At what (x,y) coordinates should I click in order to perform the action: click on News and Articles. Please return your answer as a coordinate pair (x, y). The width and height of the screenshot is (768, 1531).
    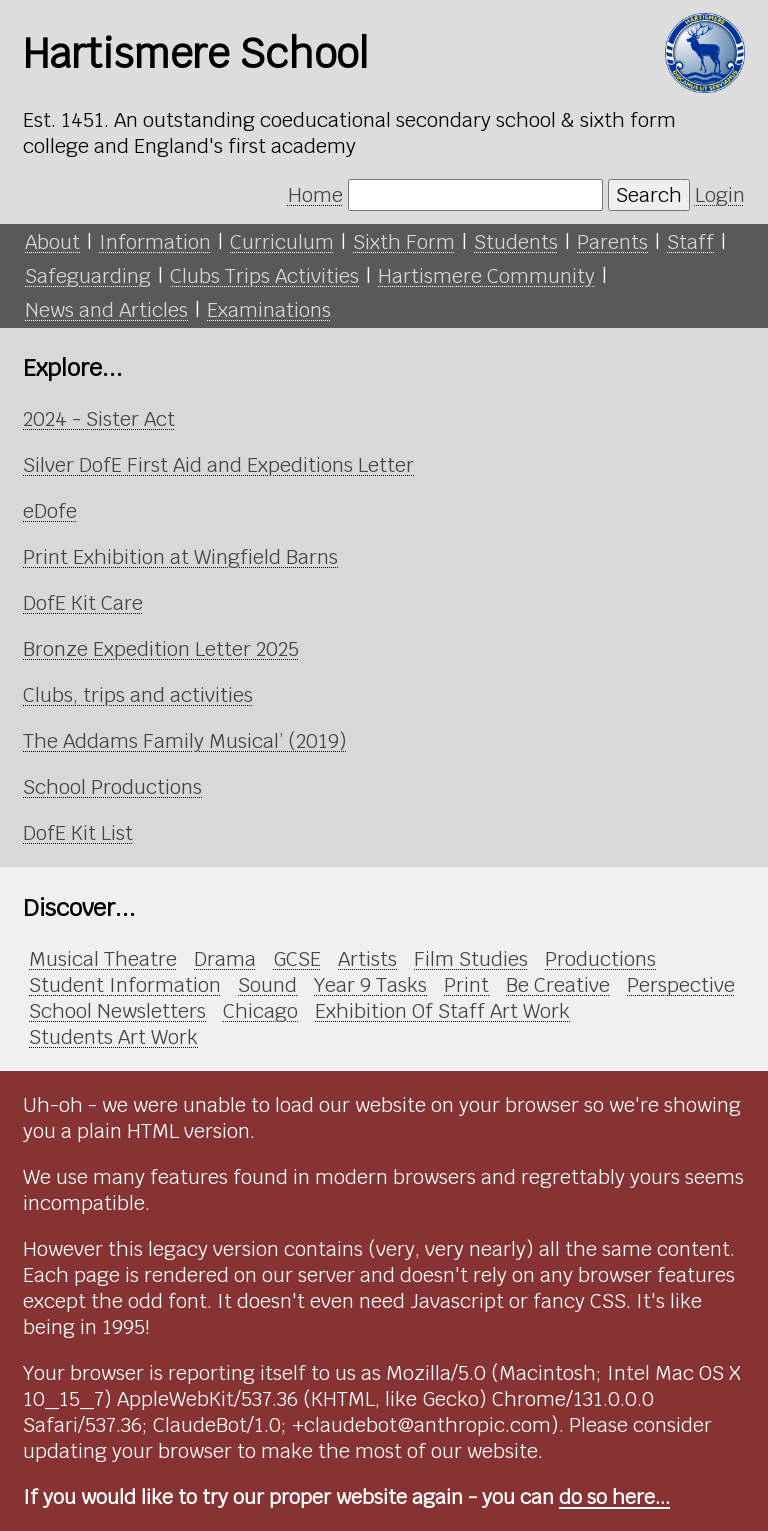
    Looking at the image, I should click on (106, 310).